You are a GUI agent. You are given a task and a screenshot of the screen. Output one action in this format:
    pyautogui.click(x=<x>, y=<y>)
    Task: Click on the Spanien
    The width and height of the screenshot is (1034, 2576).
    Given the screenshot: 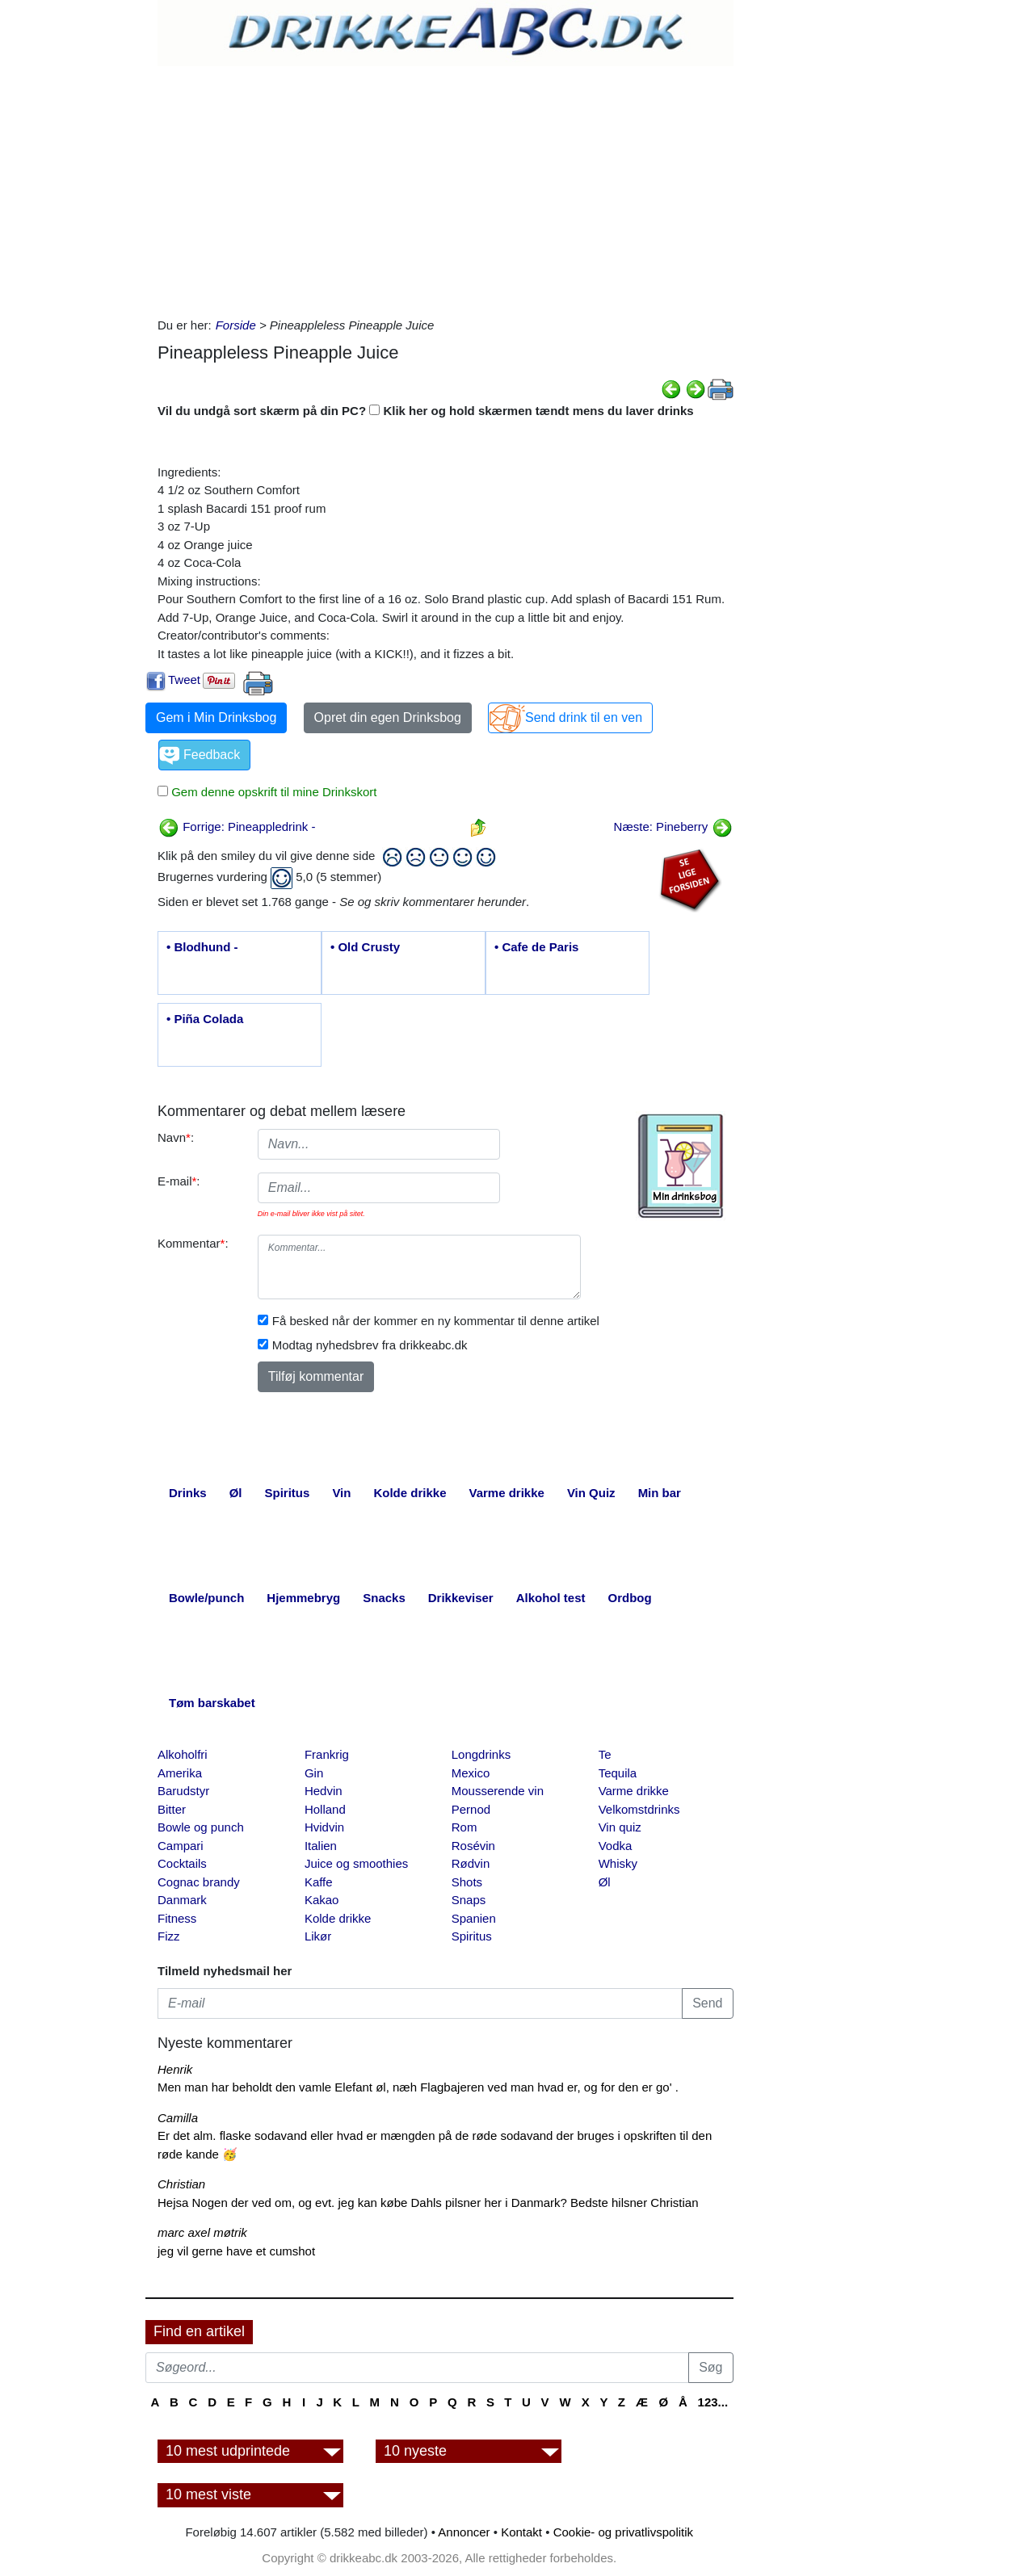 What is the action you would take?
    pyautogui.click(x=474, y=1918)
    